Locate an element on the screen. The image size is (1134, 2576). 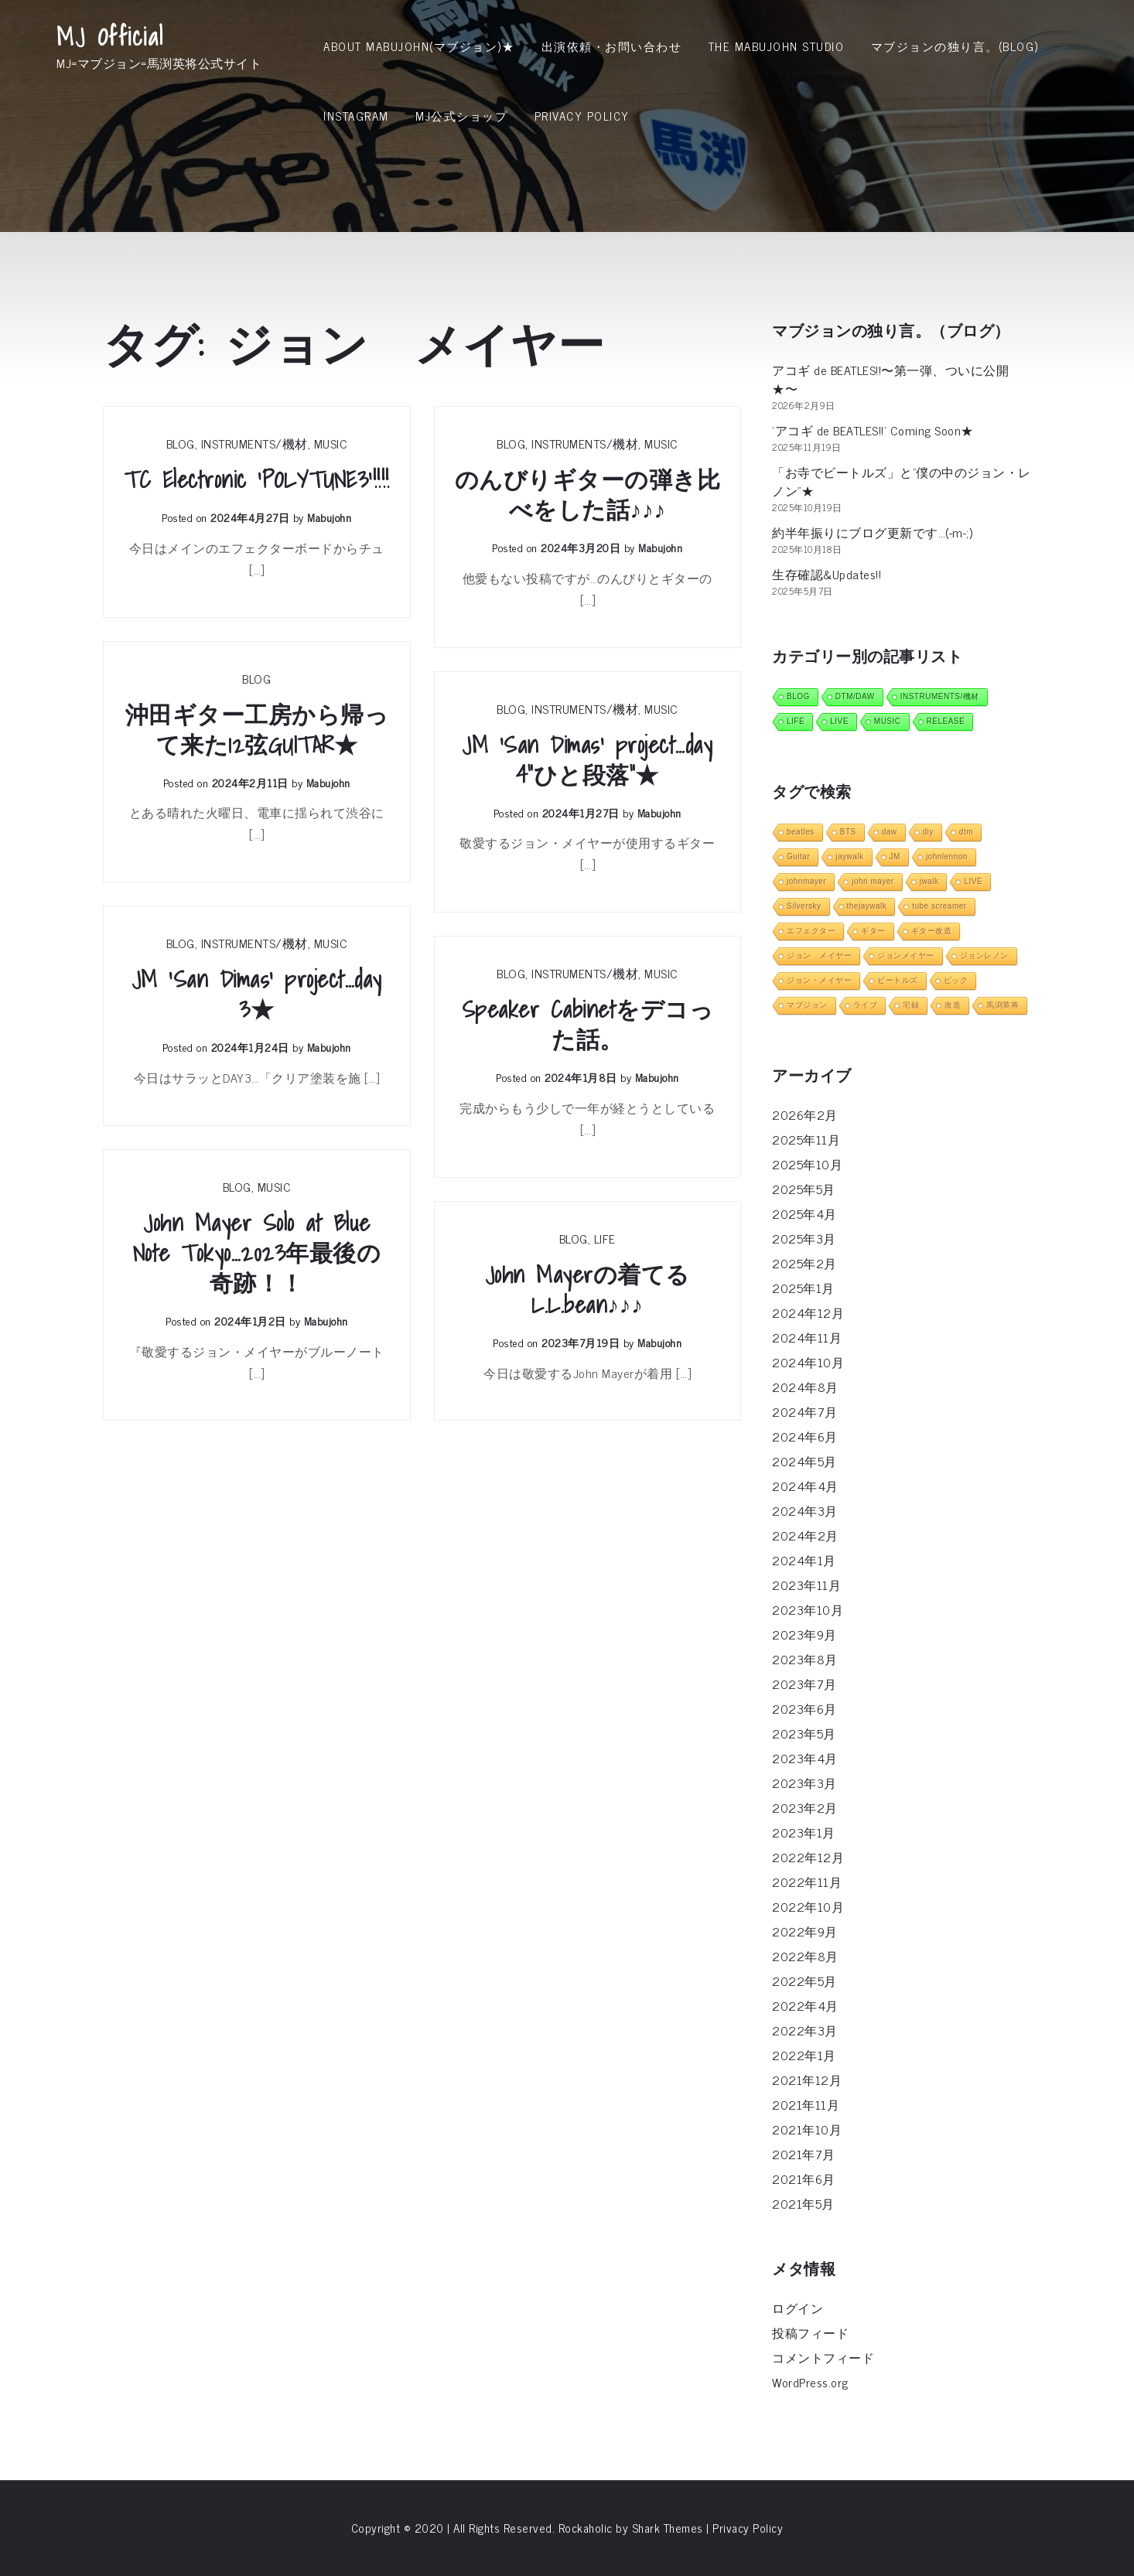
JM ‘San Dimas’ project…day 3★ is located at coordinates (257, 994).